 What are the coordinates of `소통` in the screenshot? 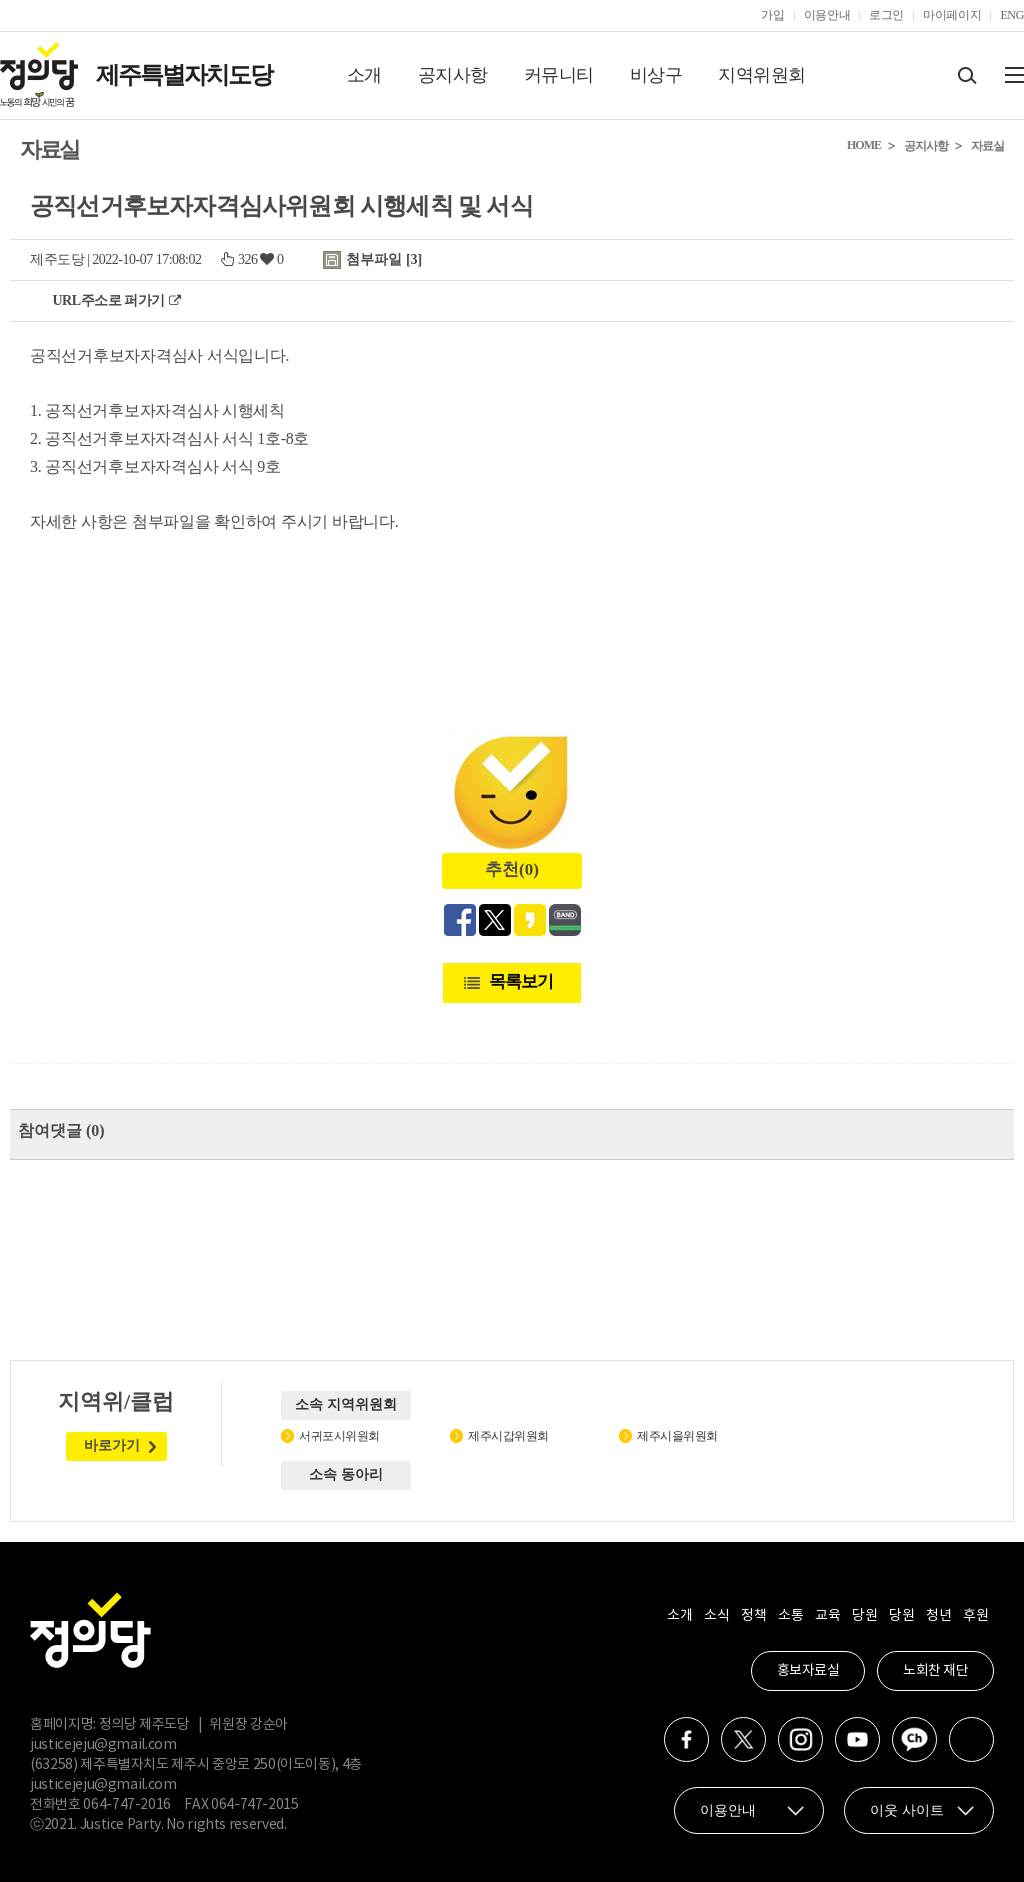 It's located at (790, 1616).